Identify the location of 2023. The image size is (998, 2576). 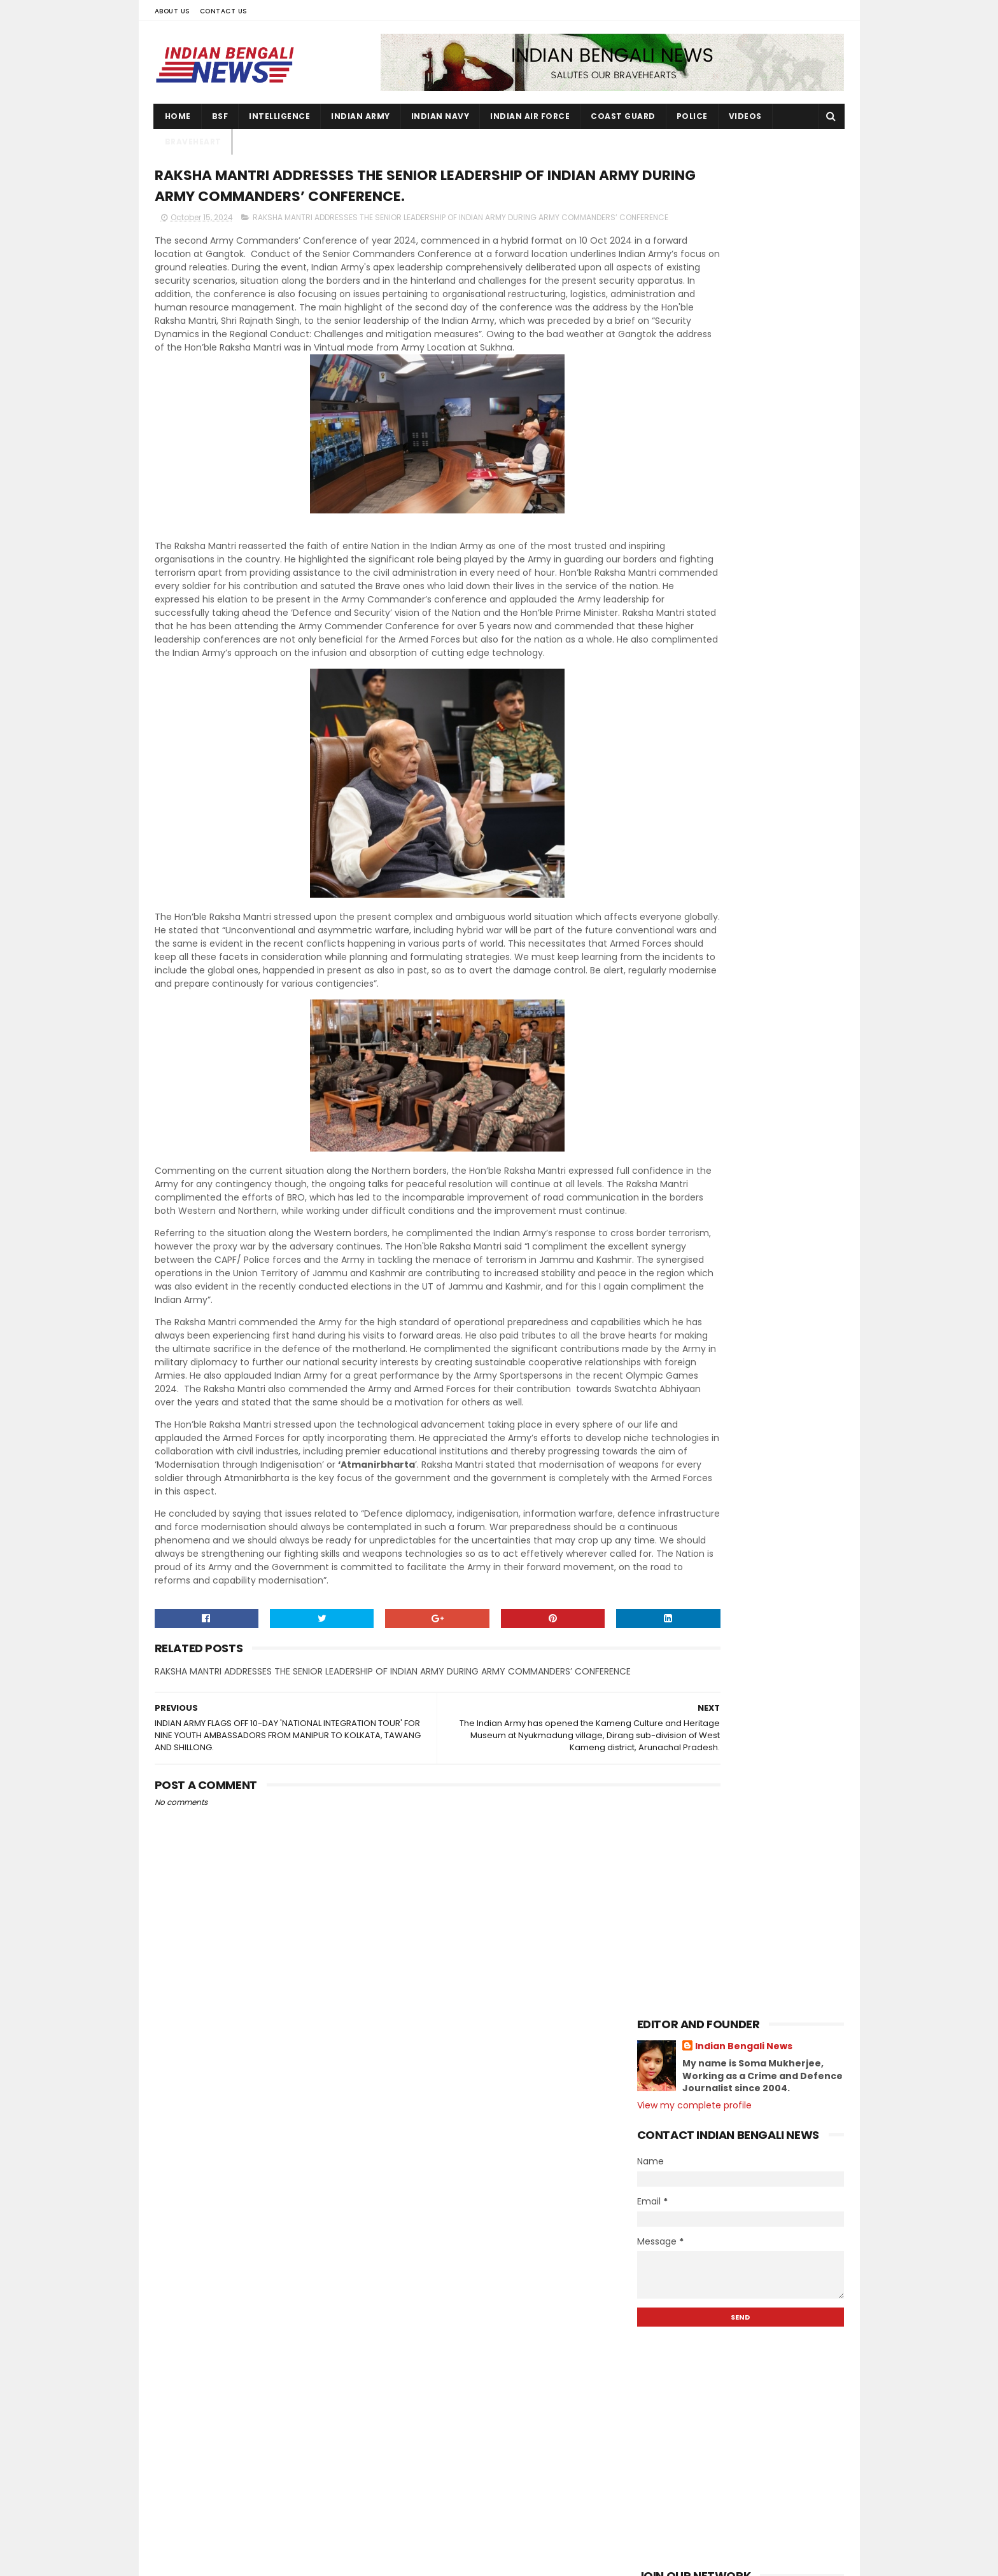
(663, 1952).